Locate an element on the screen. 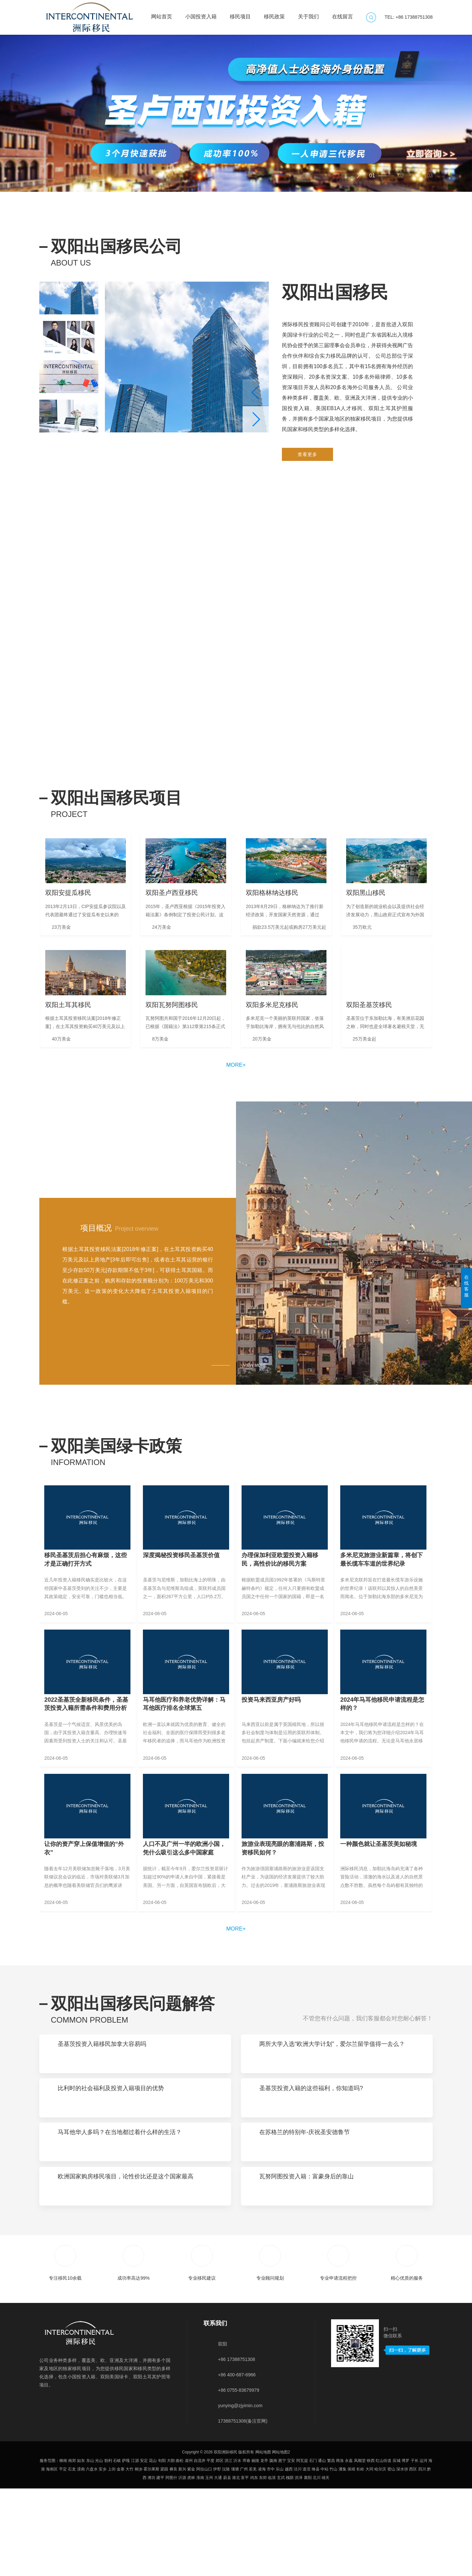  鸡东 is located at coordinates (254, 2565).